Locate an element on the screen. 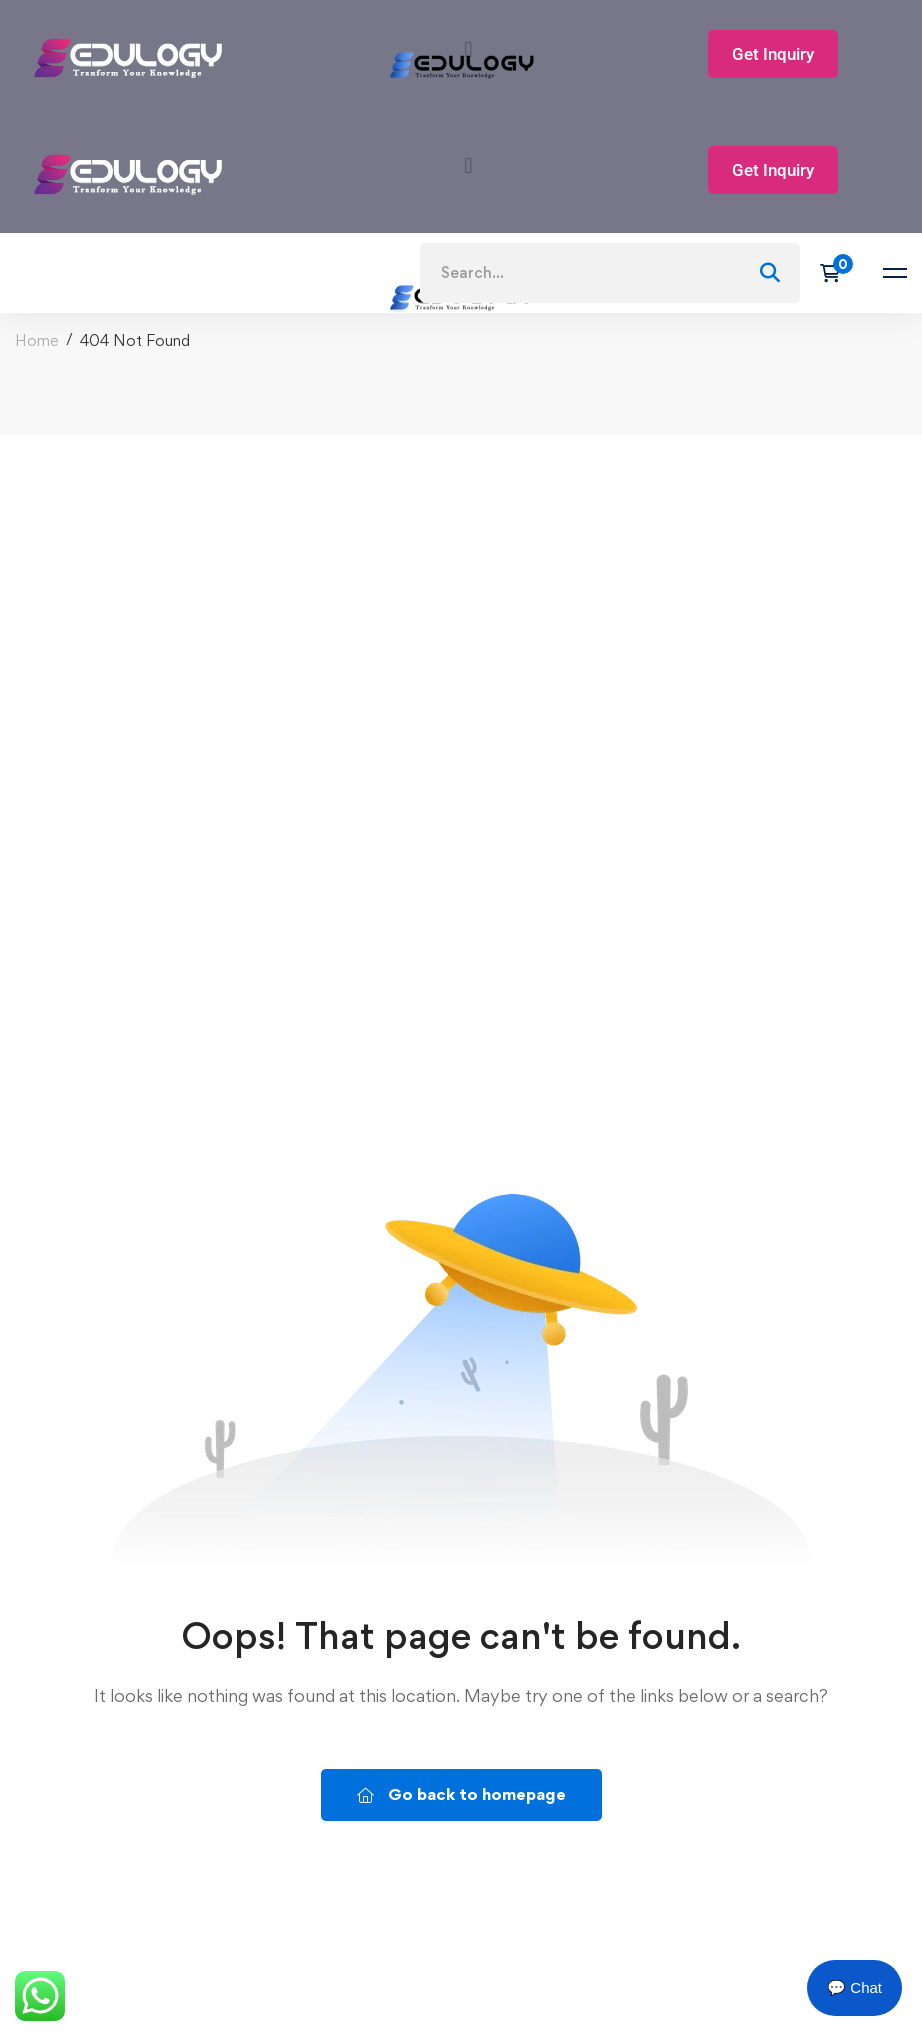  💬 Chat is located at coordinates (854, 1987).